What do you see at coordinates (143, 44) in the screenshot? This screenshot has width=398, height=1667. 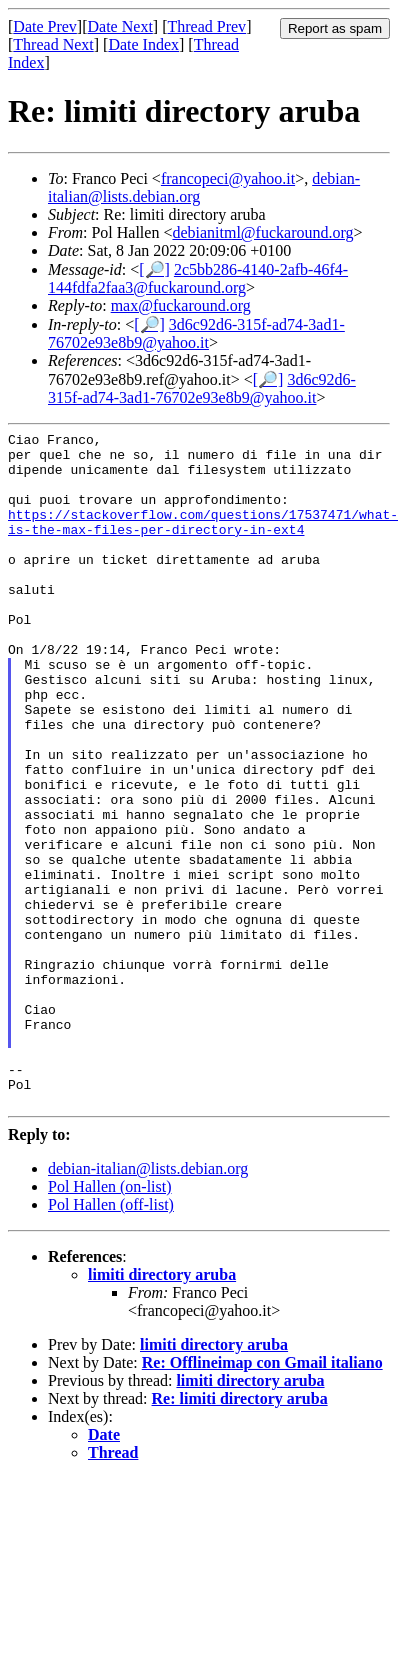 I see `Date Index` at bounding box center [143, 44].